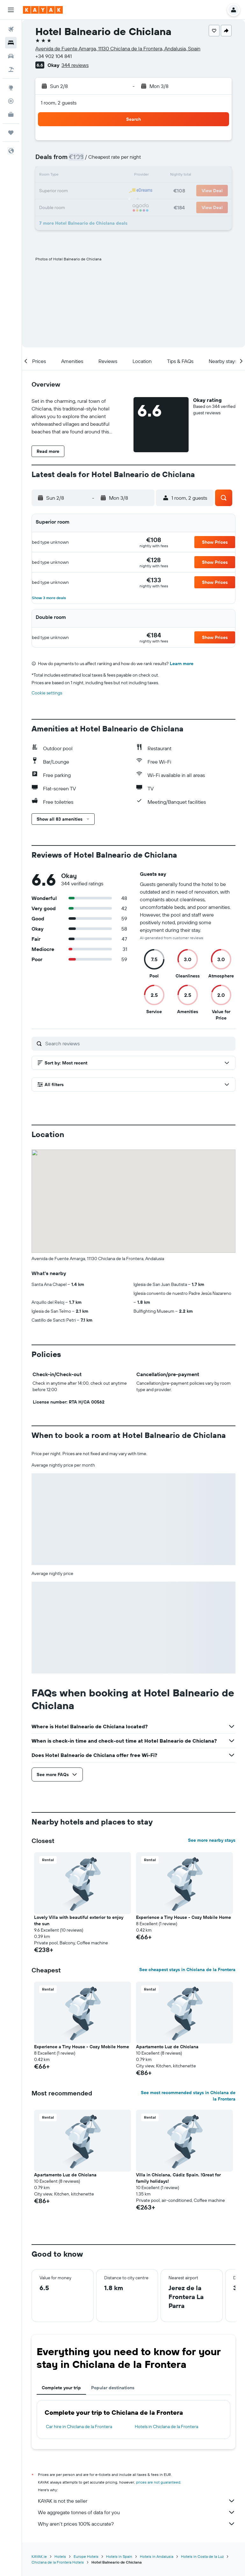  Describe the element at coordinates (158, 2482) in the screenshot. I see `prices are not guaranteed` at that location.